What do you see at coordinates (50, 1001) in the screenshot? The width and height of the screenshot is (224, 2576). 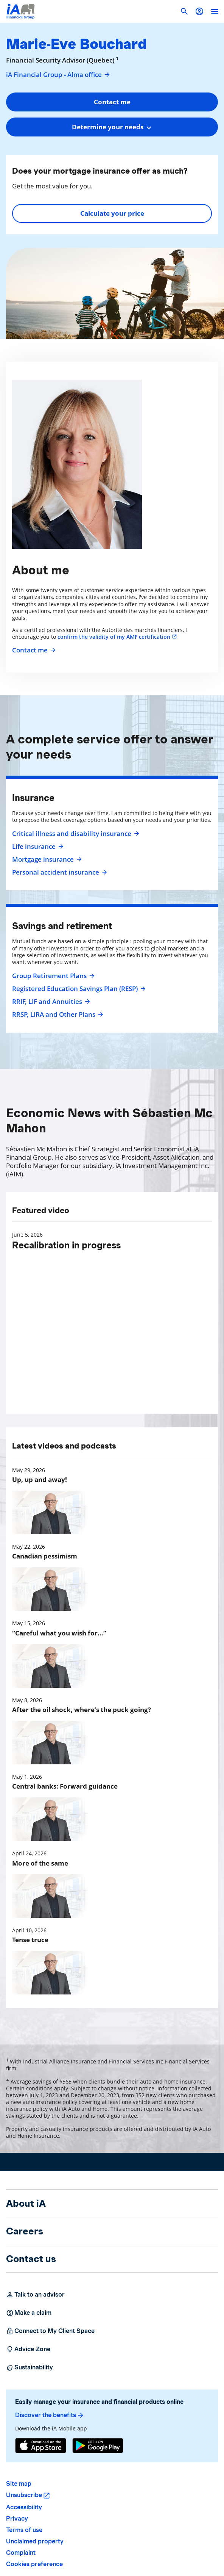 I see `RRIF, LIF and Annuities` at bounding box center [50, 1001].